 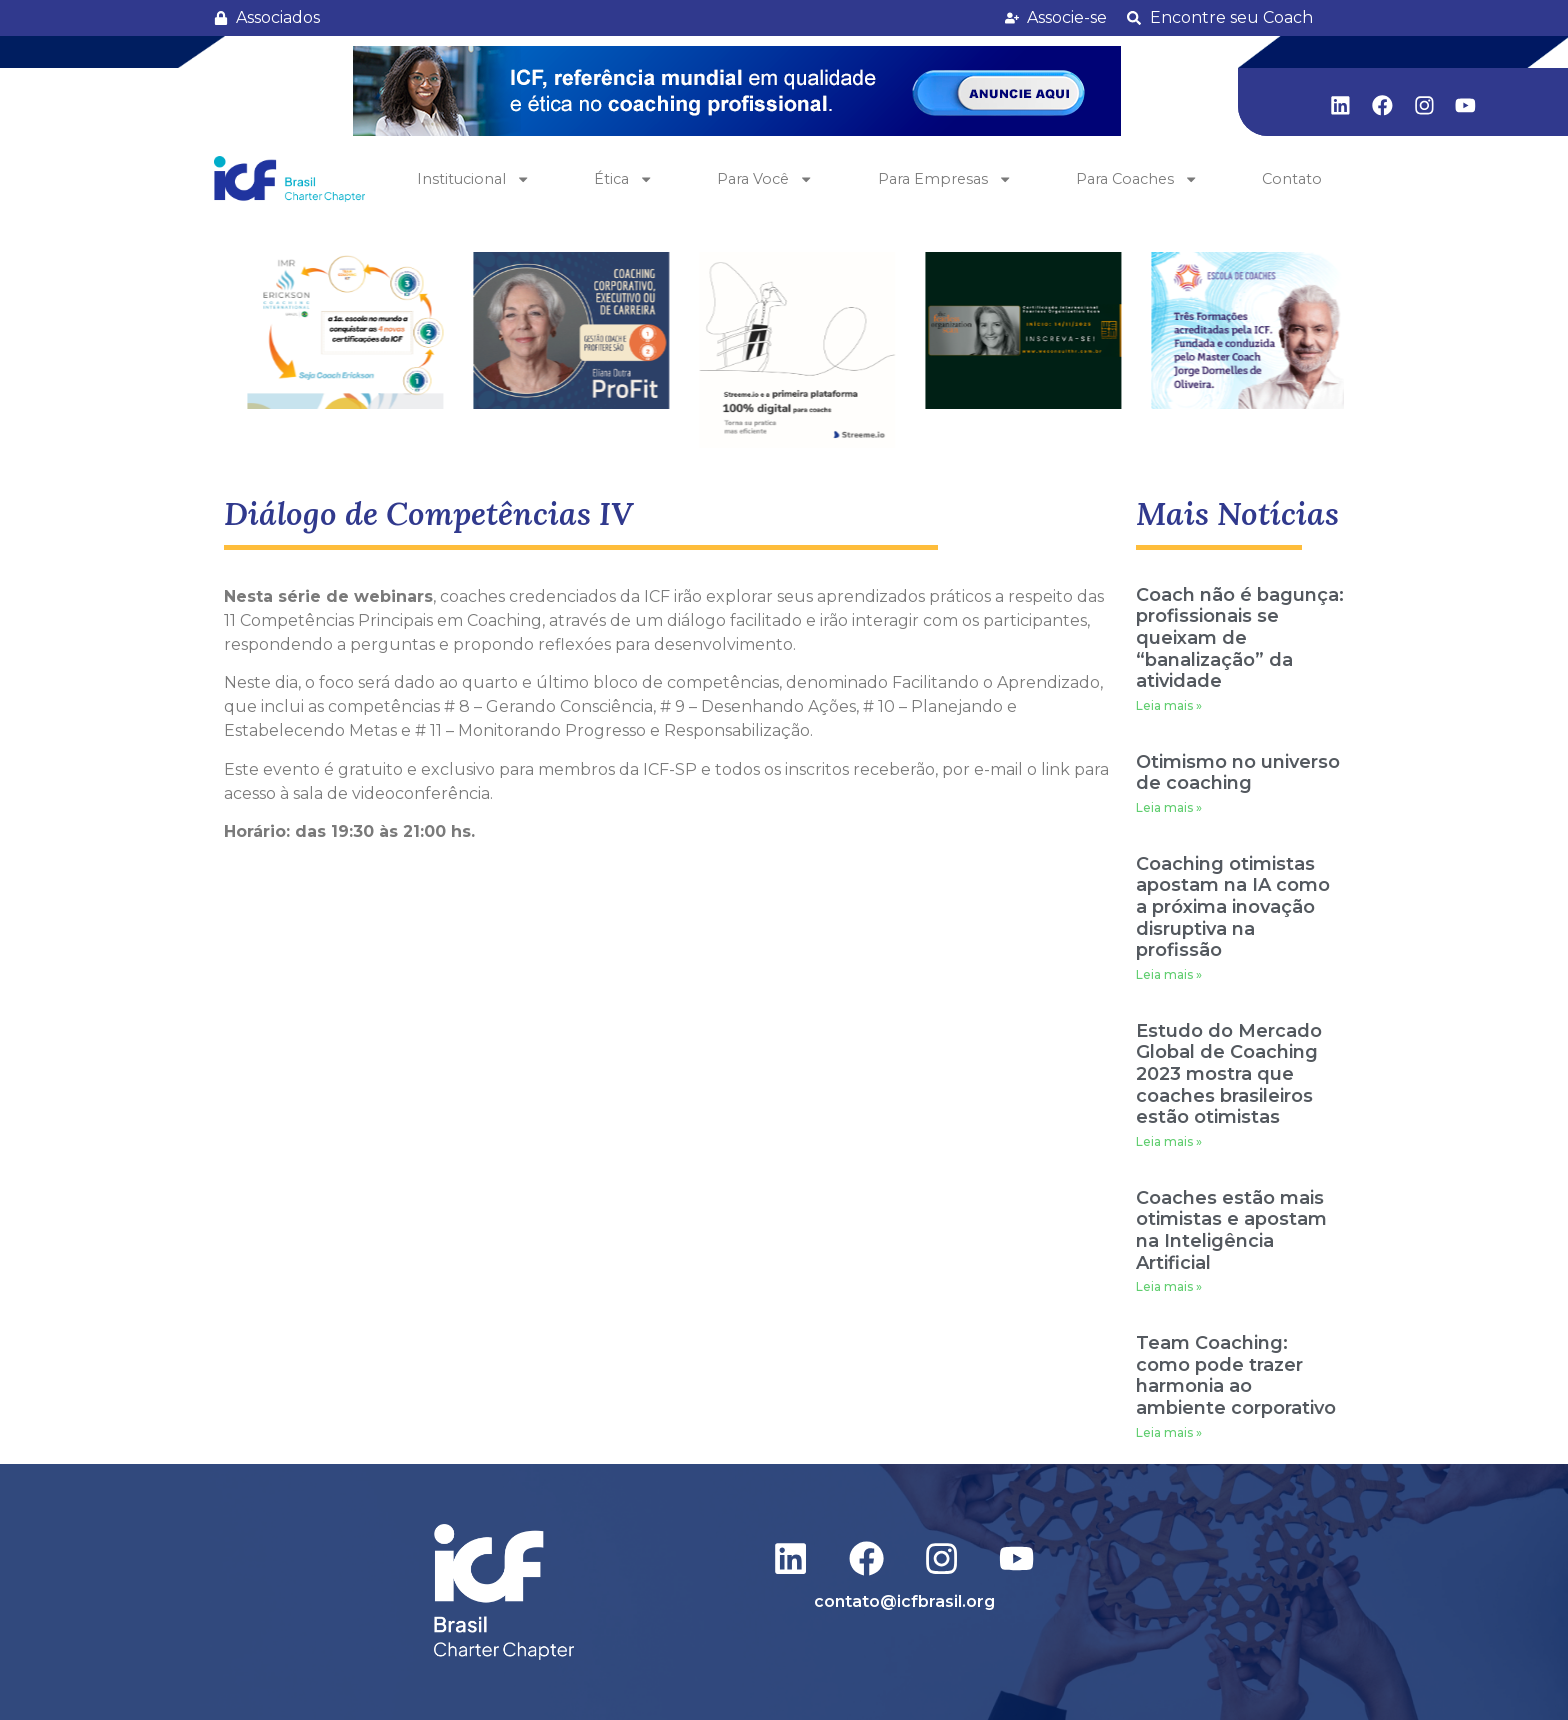 What do you see at coordinates (765, 179) in the screenshot?
I see `Para Você` at bounding box center [765, 179].